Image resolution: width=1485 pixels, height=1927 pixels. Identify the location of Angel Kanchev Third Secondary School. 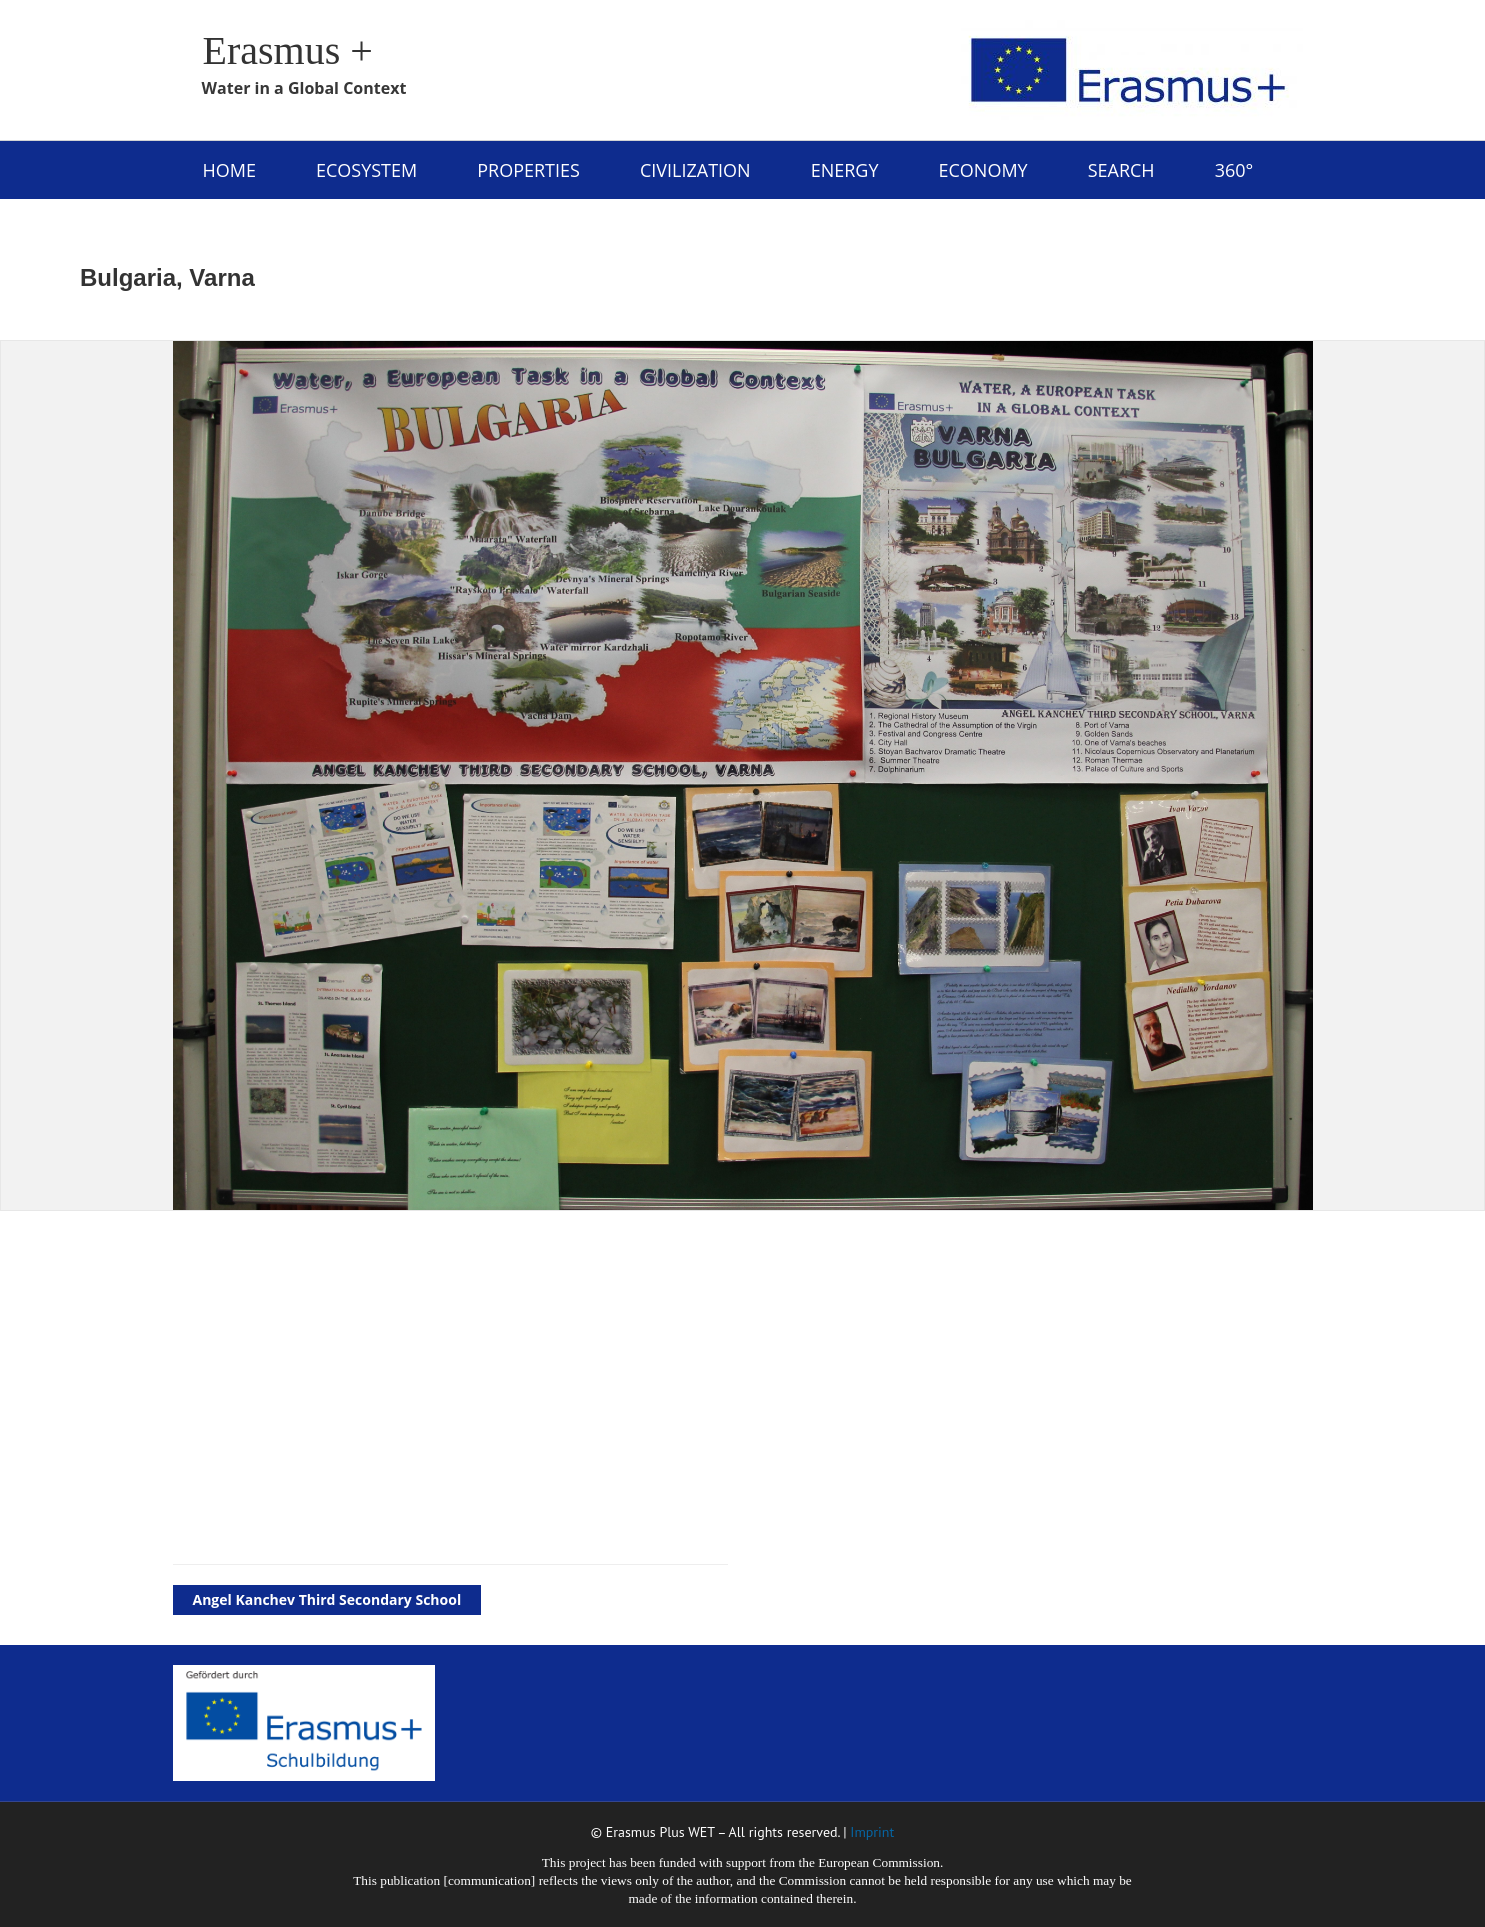
(327, 1599).